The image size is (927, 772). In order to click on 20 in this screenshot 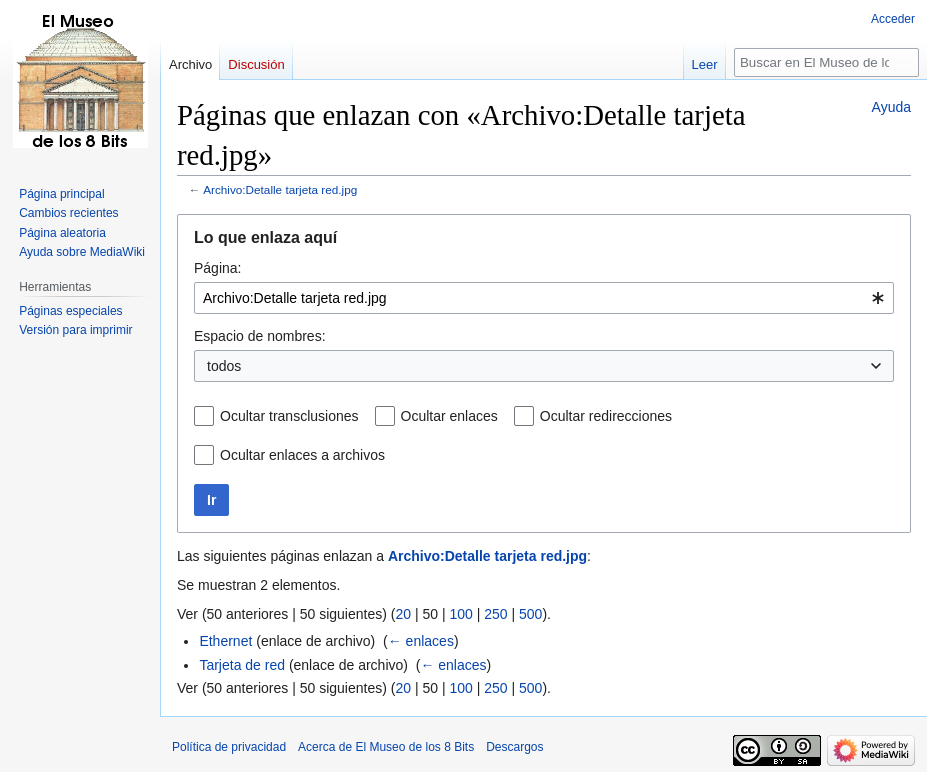, I will do `click(403, 614)`.